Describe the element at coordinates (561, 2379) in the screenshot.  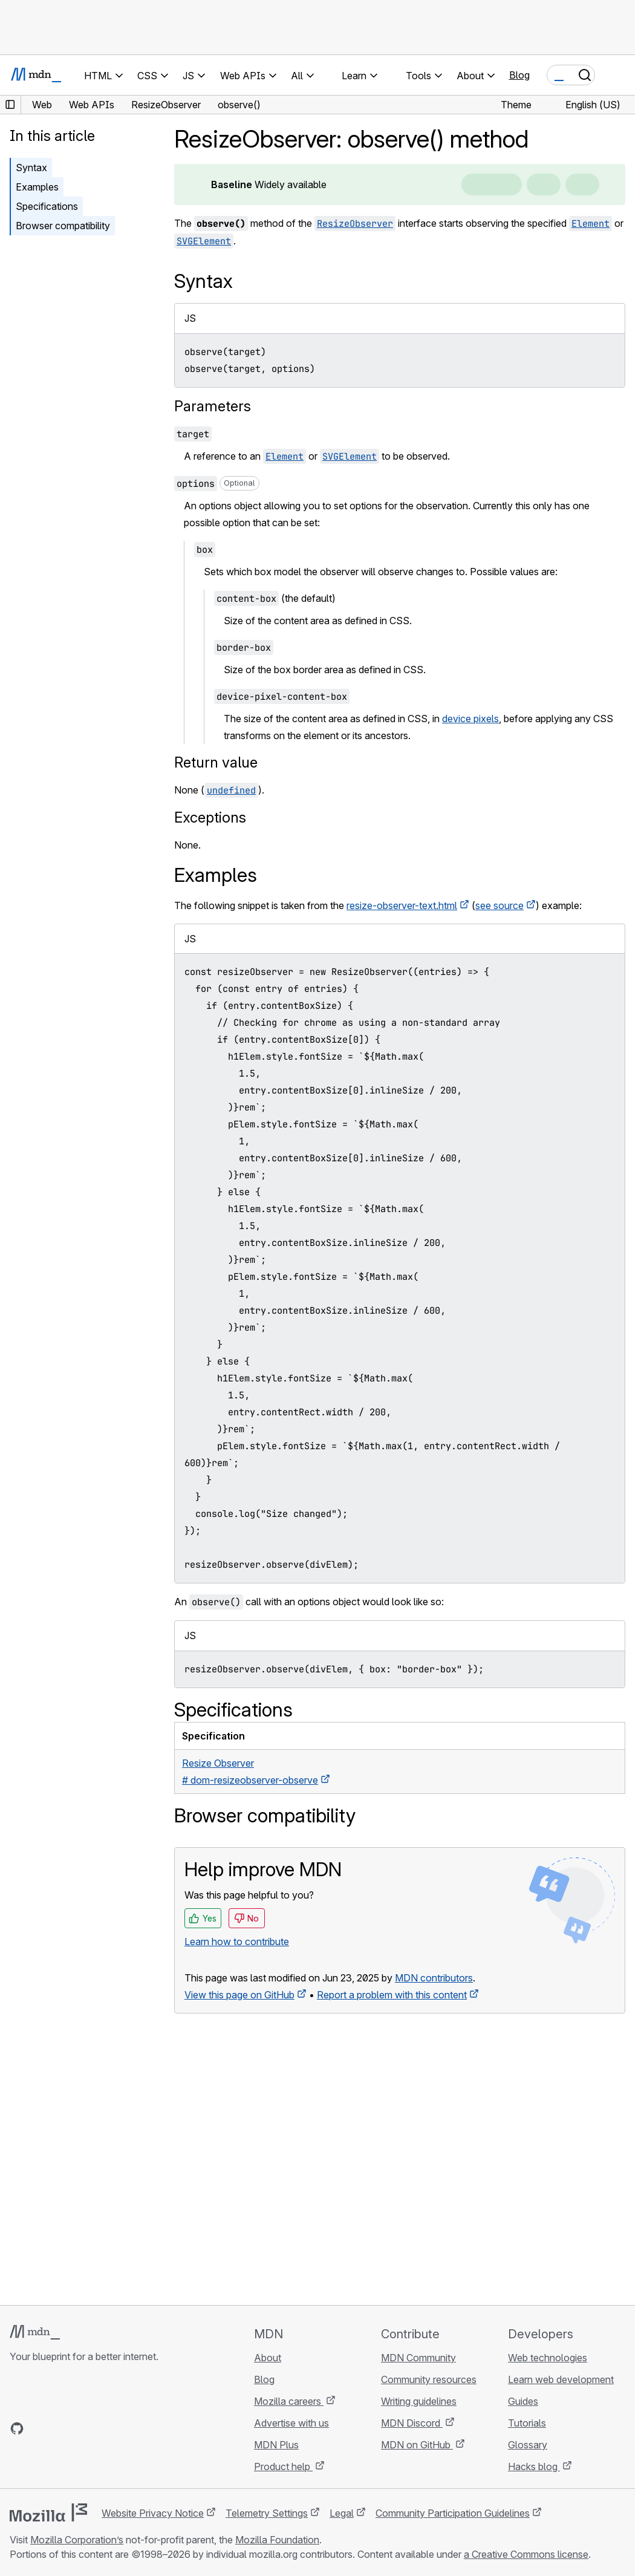
I see `Learn web development` at that location.